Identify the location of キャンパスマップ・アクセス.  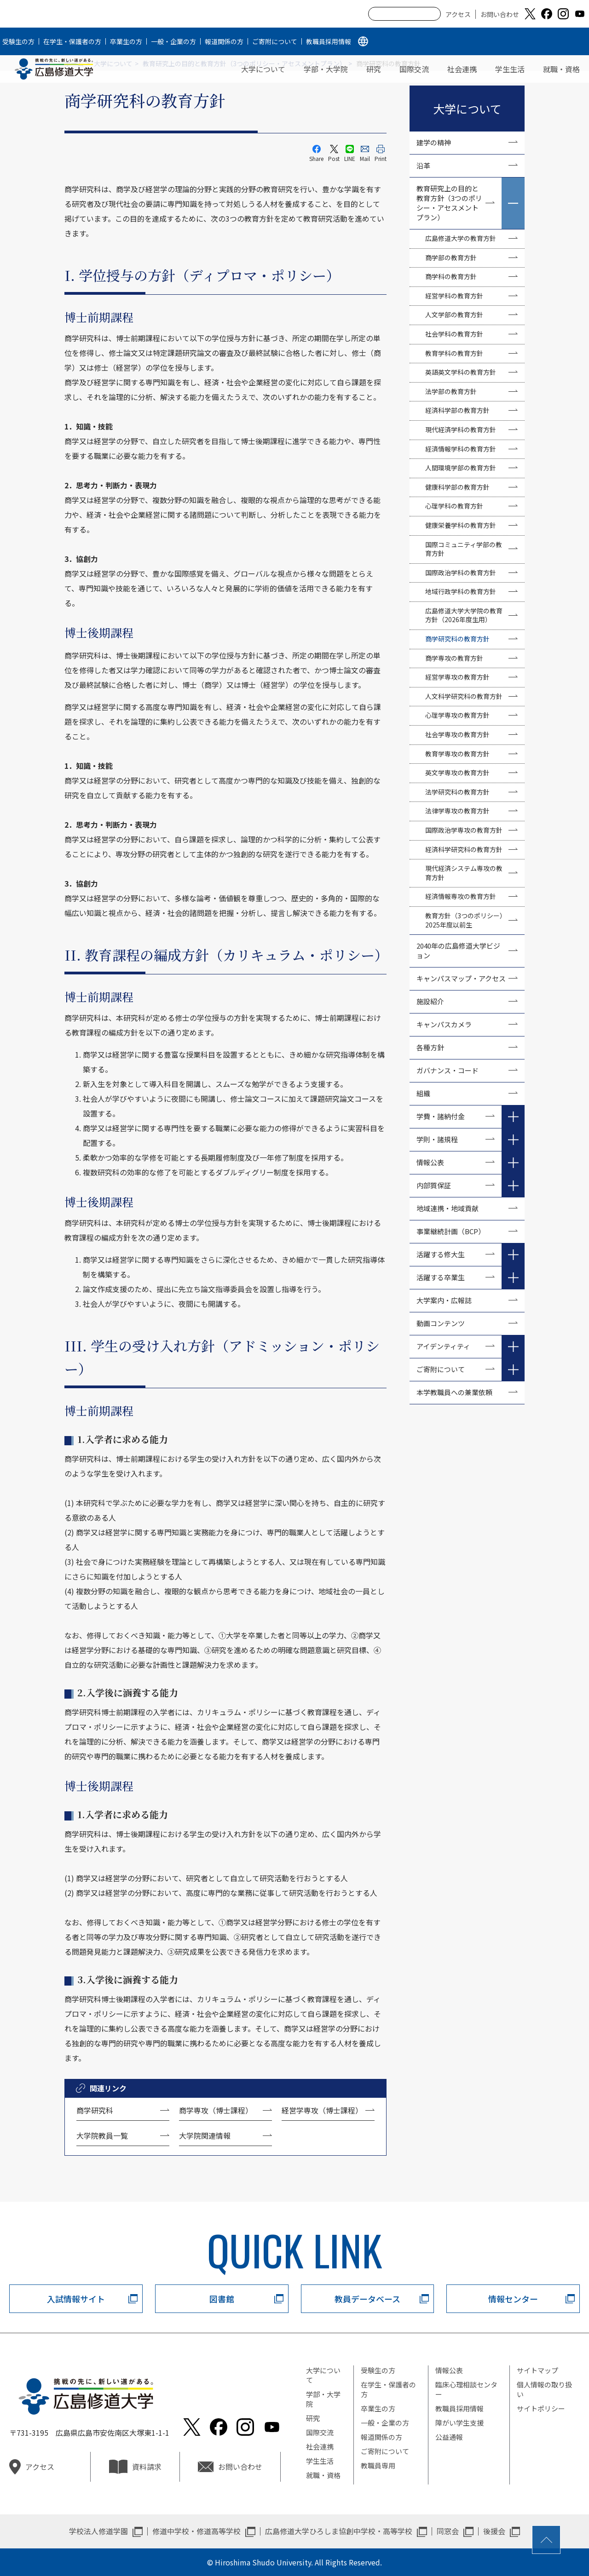
(461, 978).